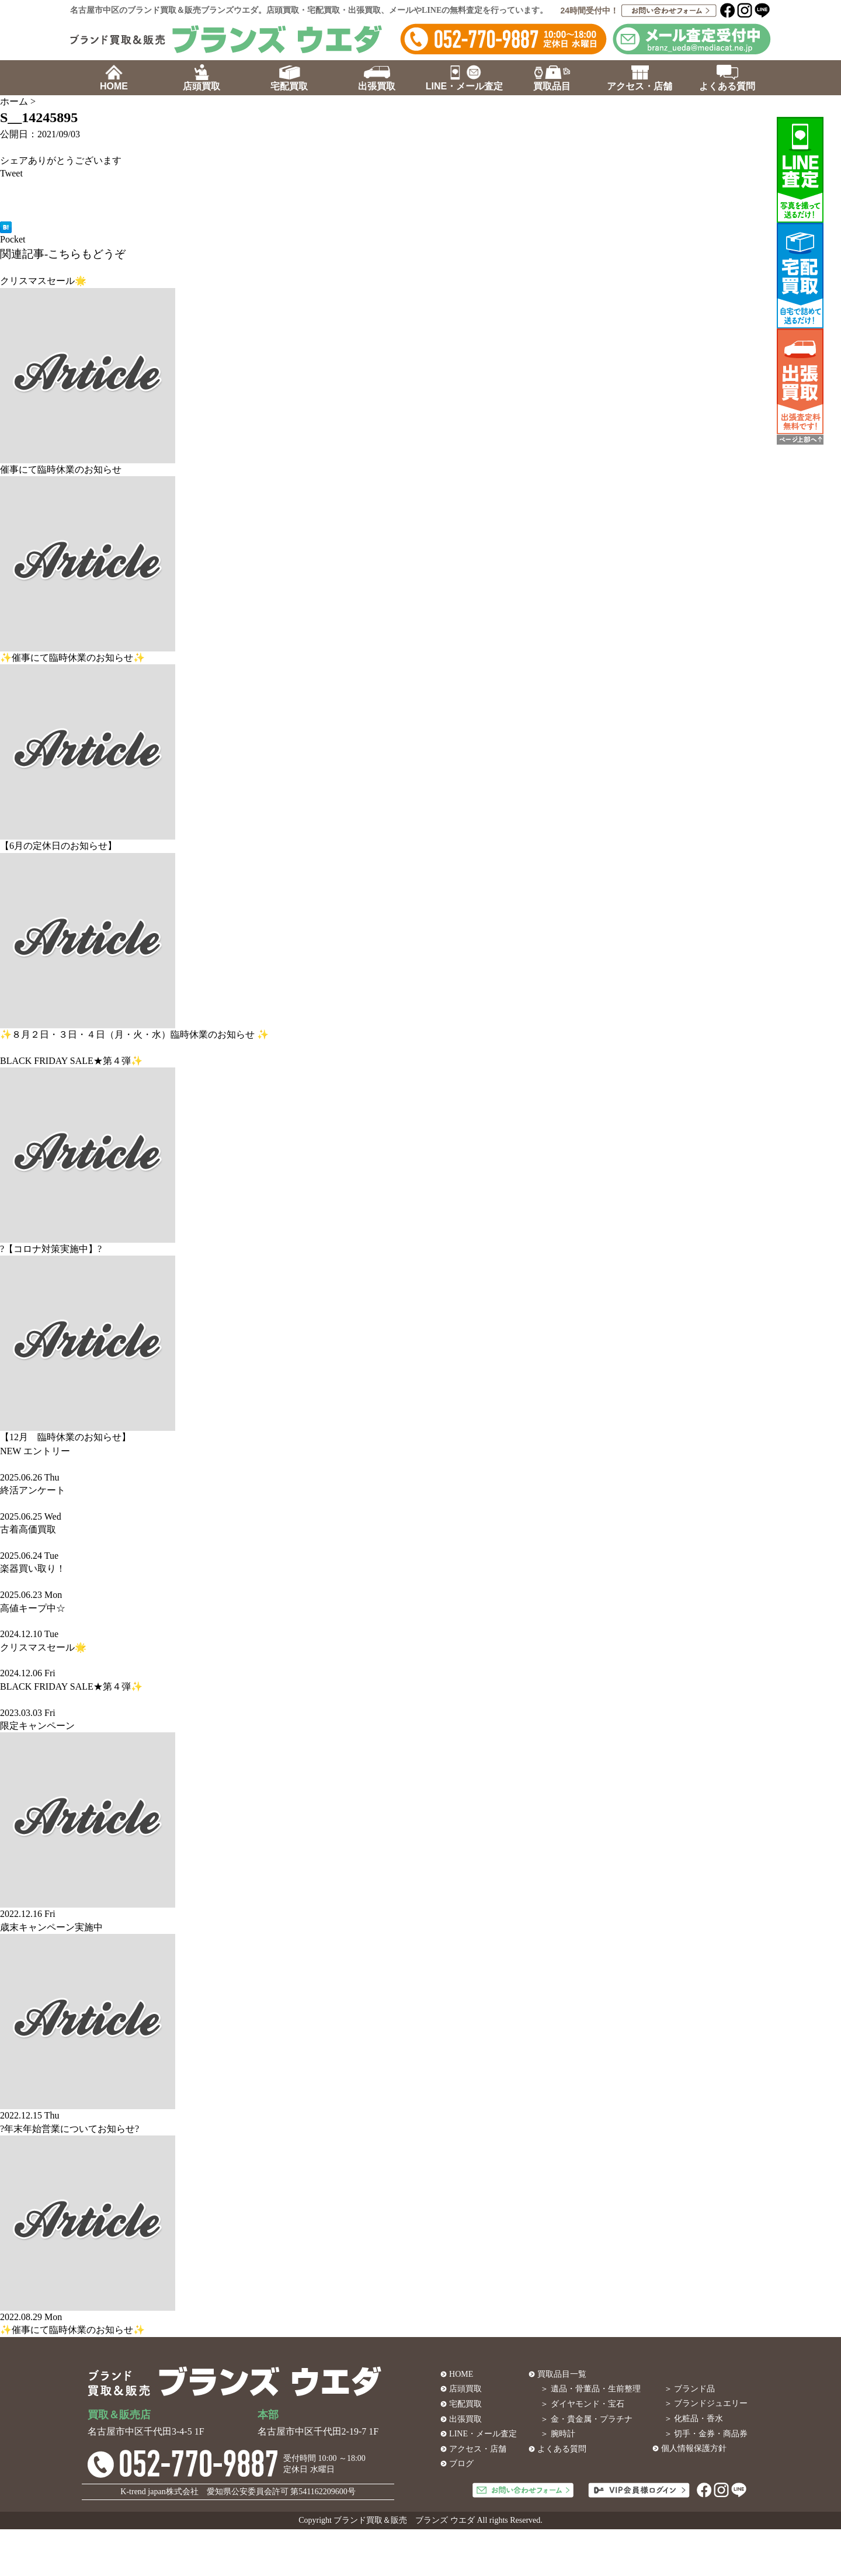 The image size is (841, 2576). Describe the element at coordinates (461, 2463) in the screenshot. I see `ブログ` at that location.